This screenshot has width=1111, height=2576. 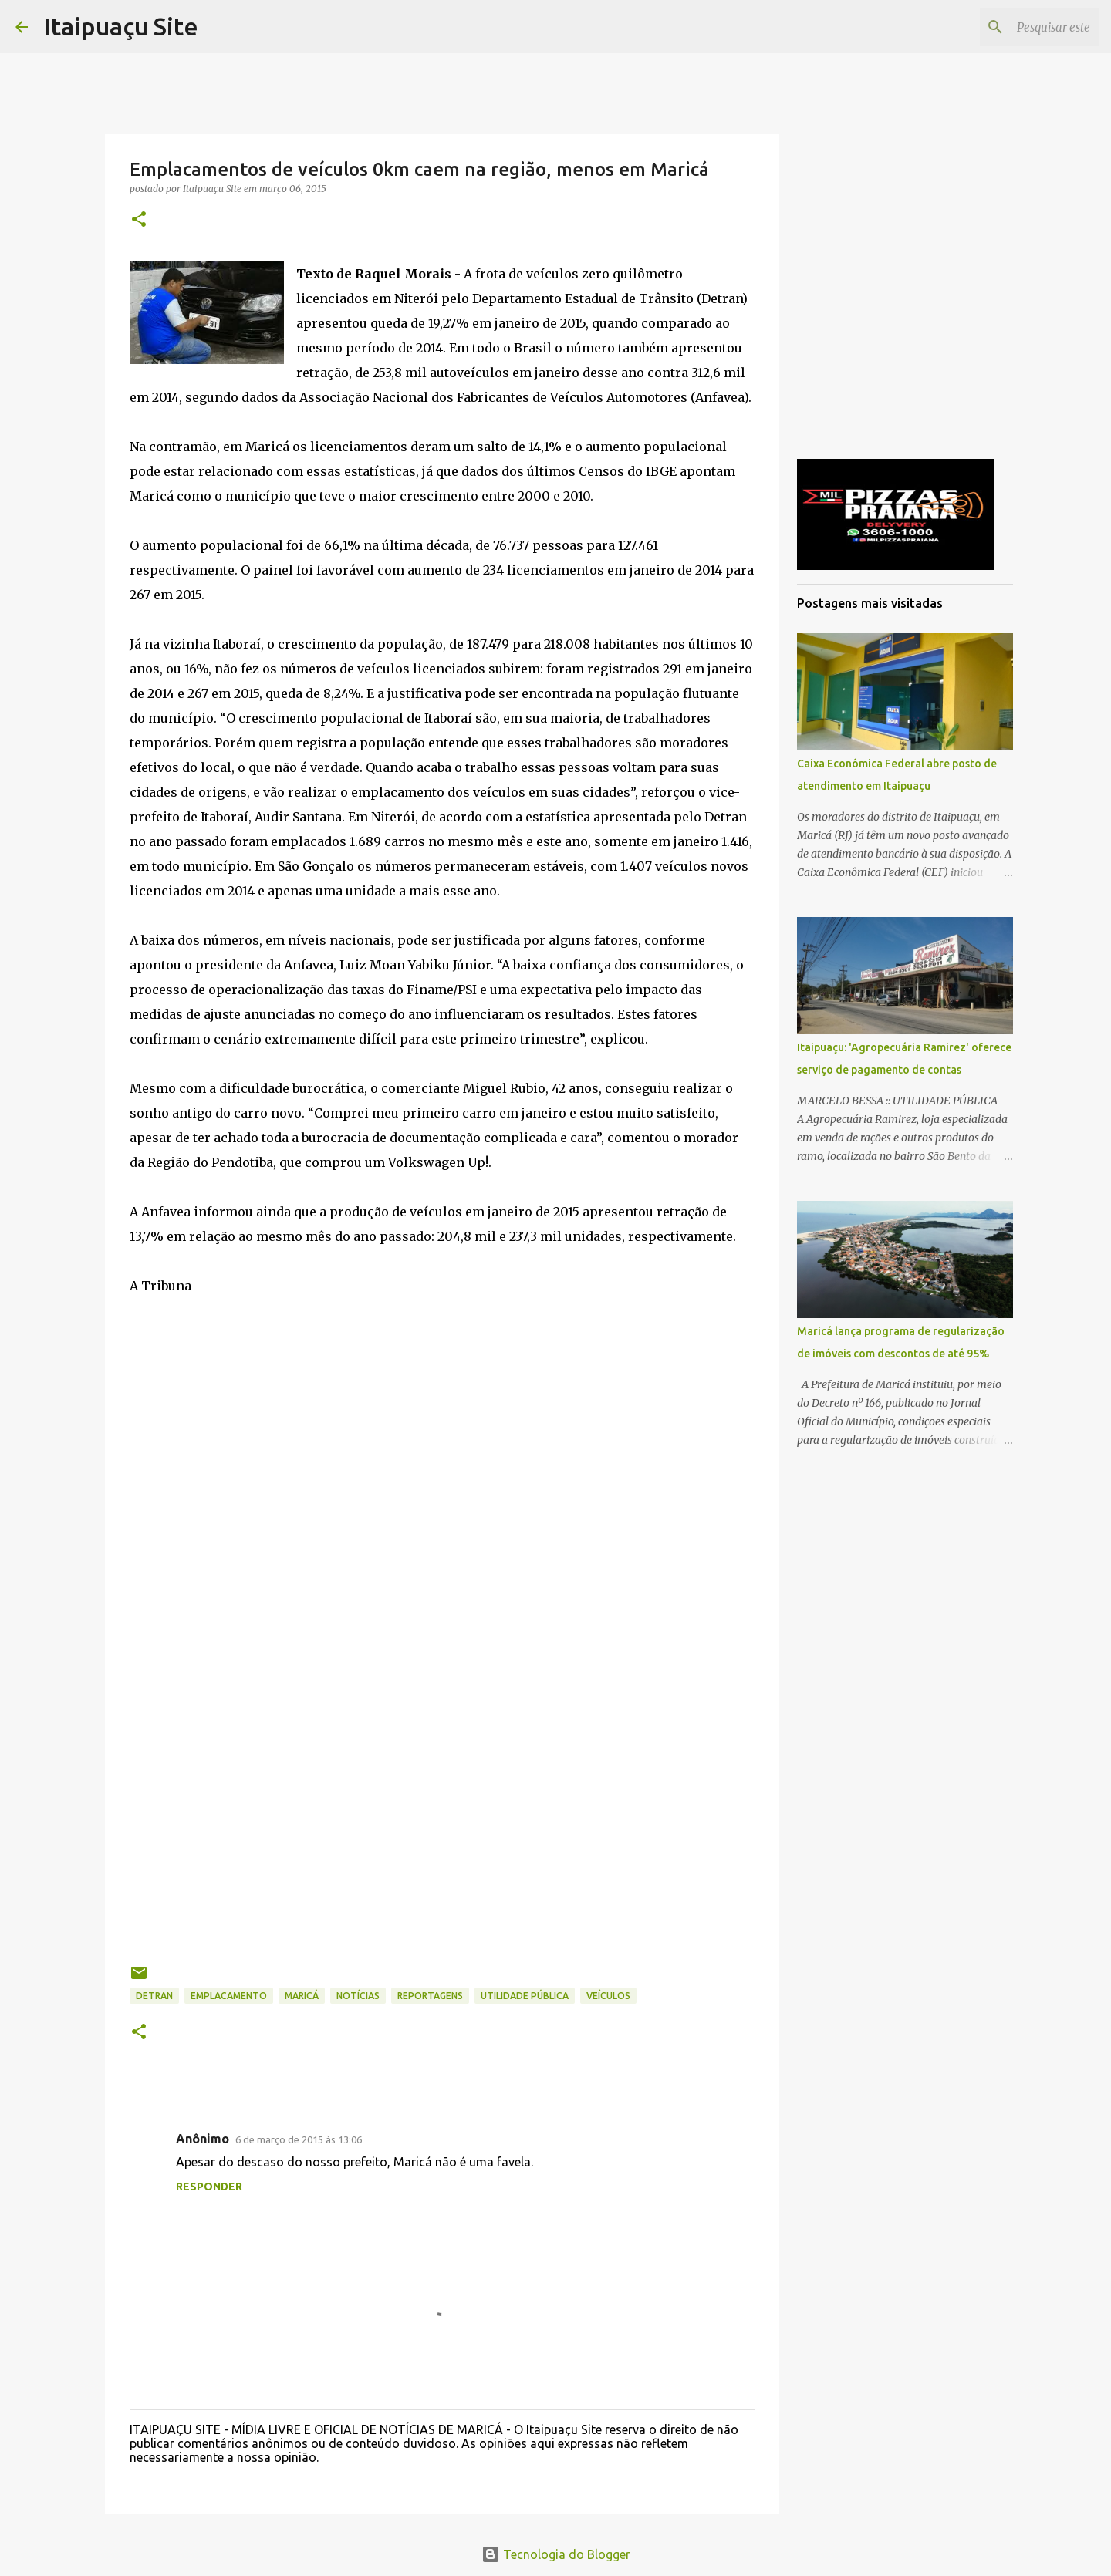 I want to click on [Pesquisar este blog], so click(x=1018, y=27).